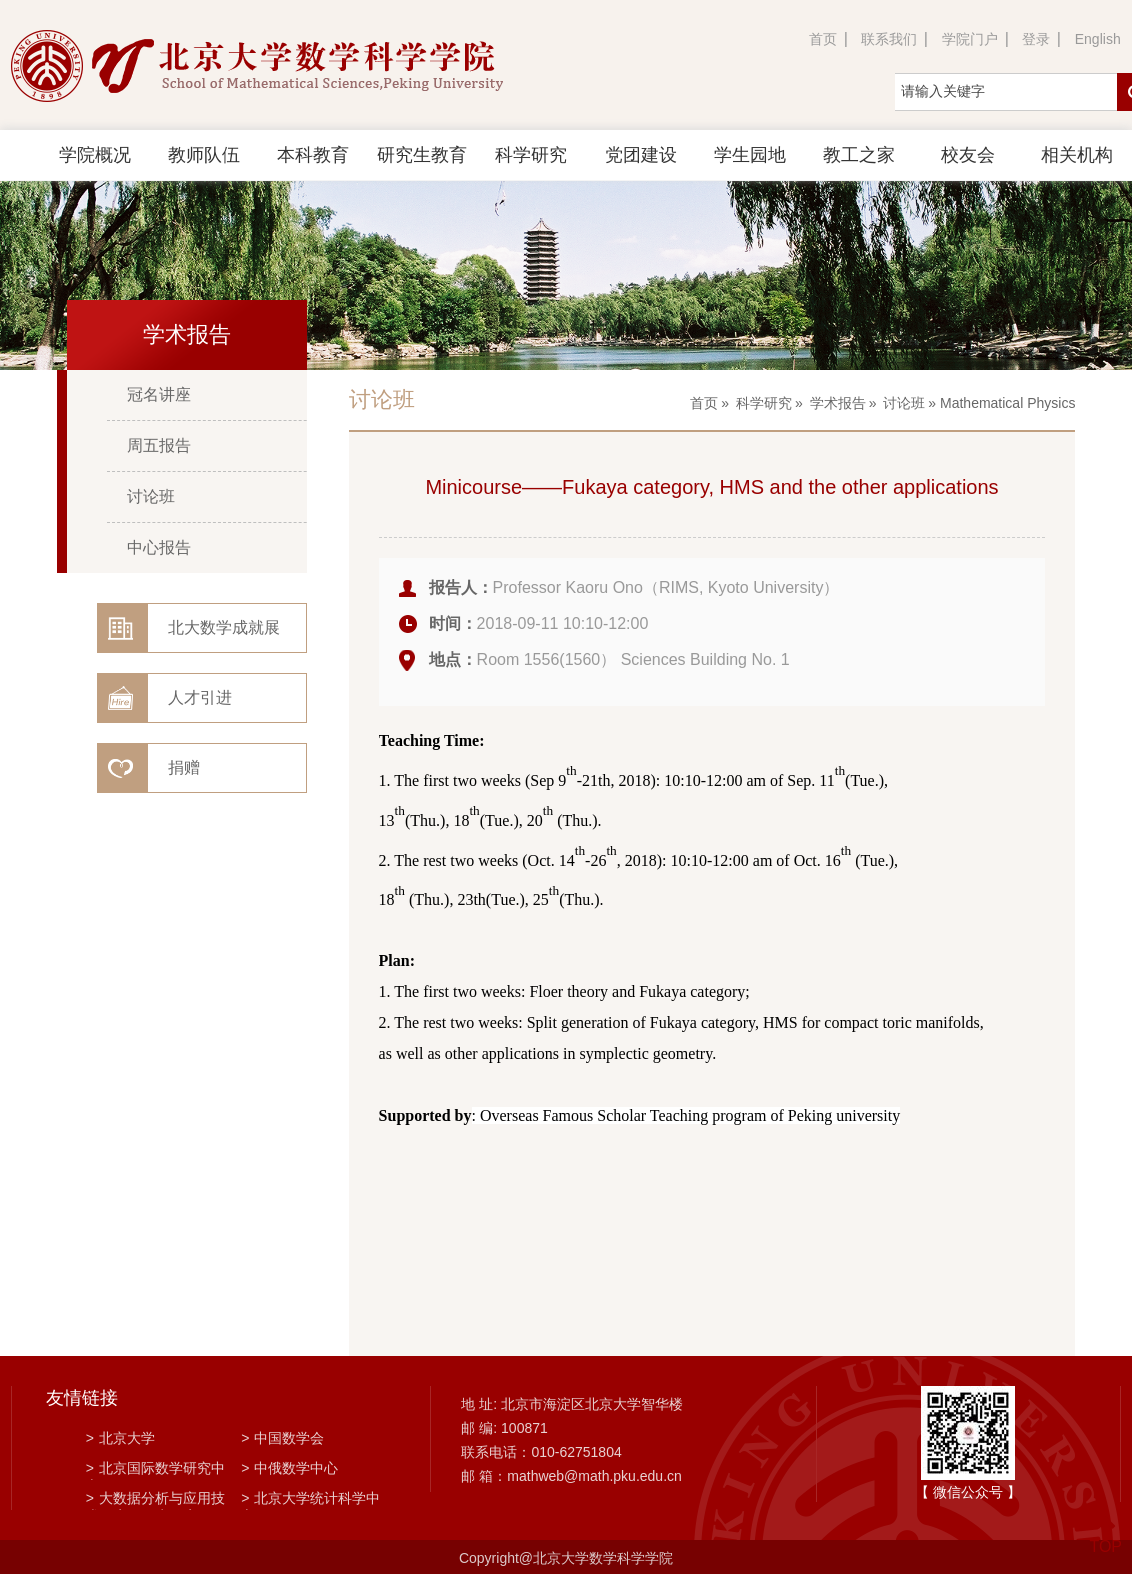  What do you see at coordinates (422, 155) in the screenshot?
I see `研究生教育` at bounding box center [422, 155].